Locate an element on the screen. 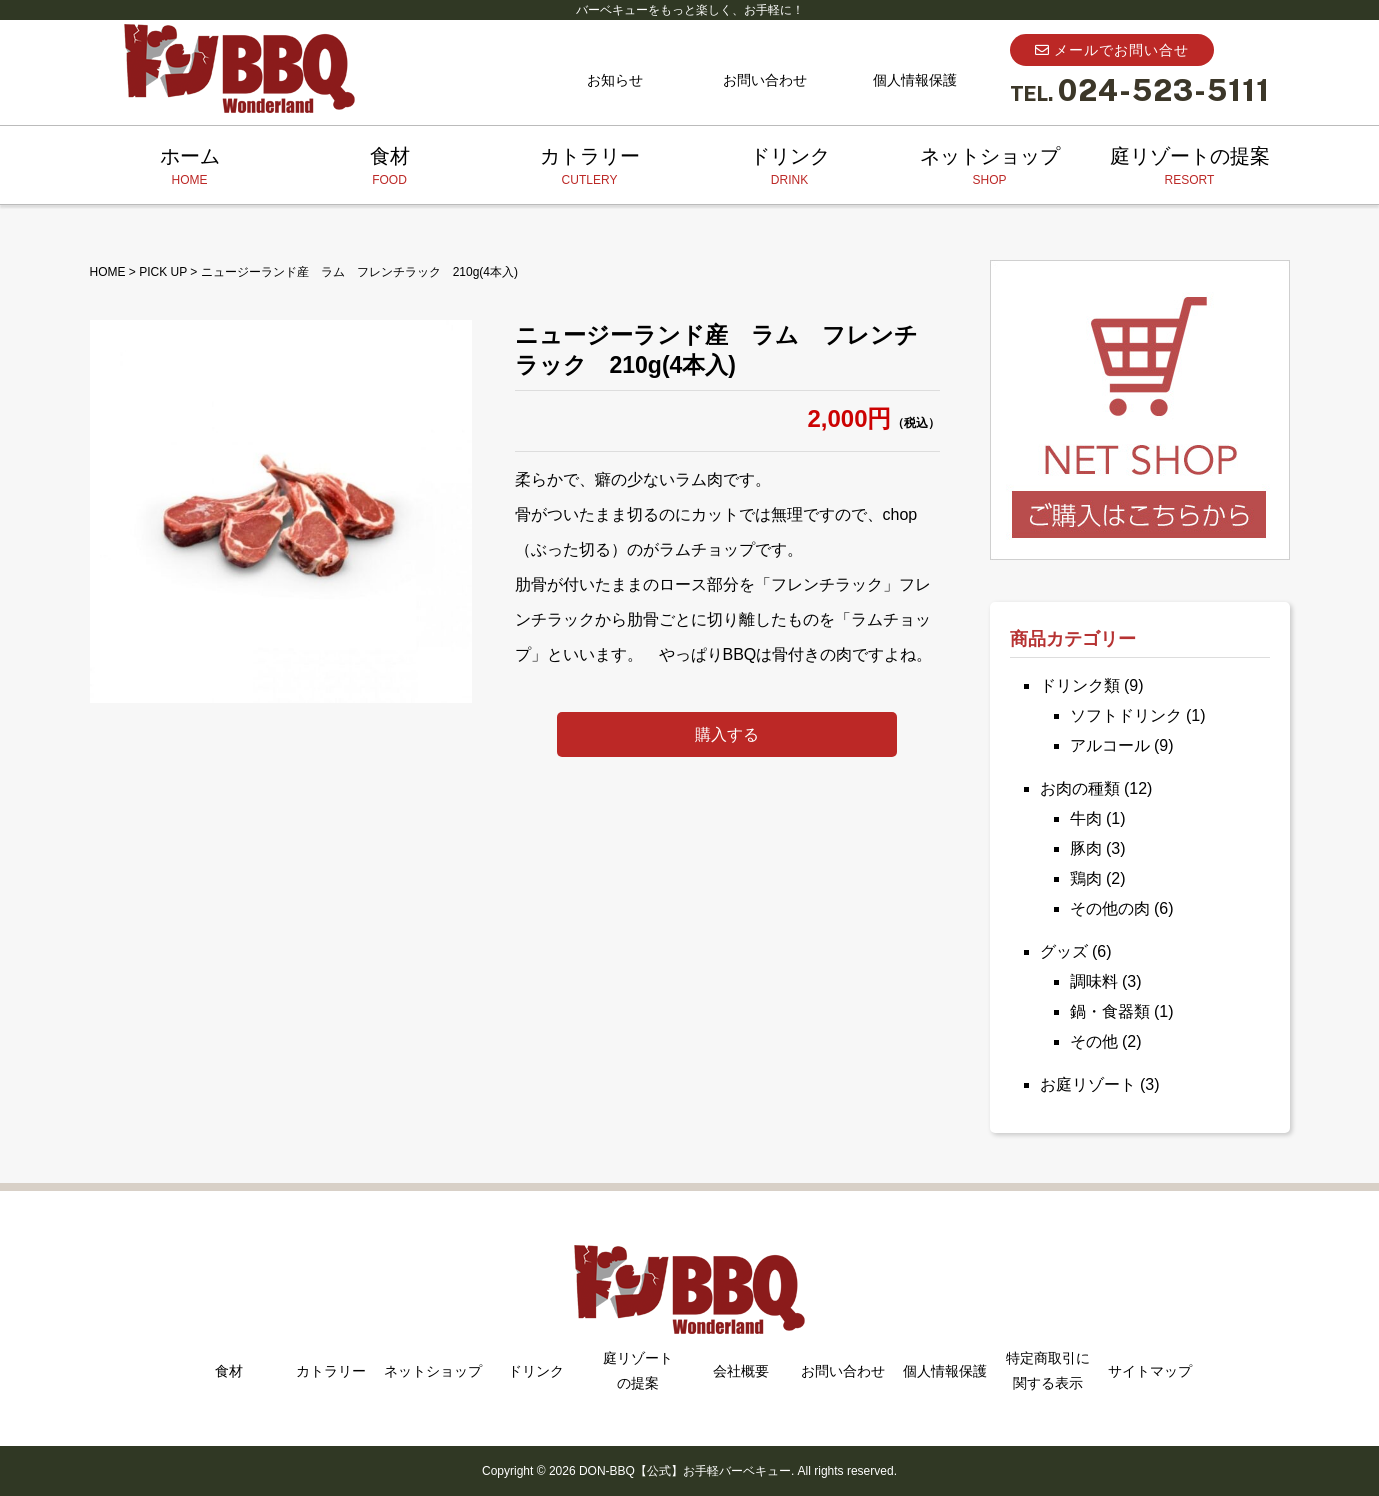 This screenshot has width=1379, height=1496. アルコール is located at coordinates (1110, 745).